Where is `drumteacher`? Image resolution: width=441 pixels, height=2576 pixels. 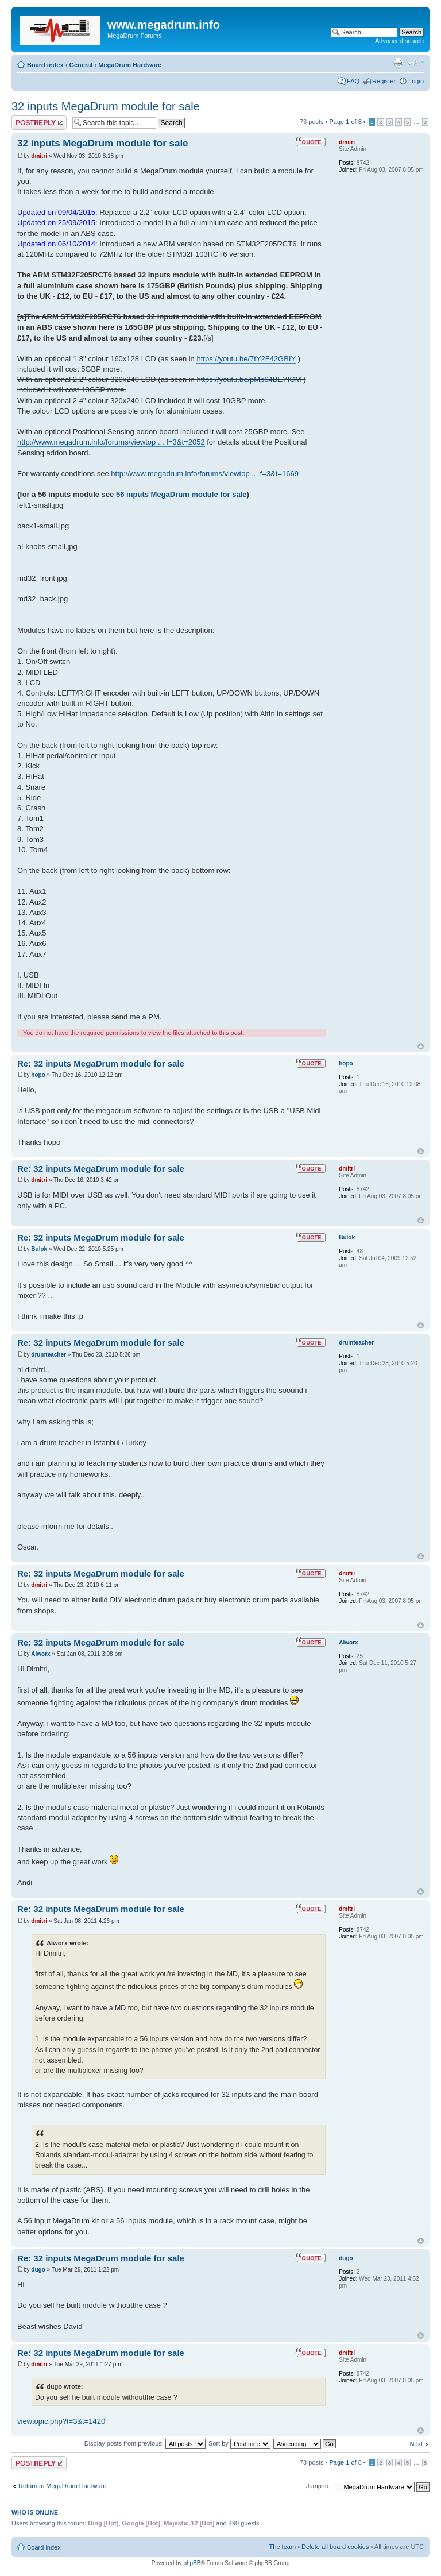 drumteacher is located at coordinates (48, 1354).